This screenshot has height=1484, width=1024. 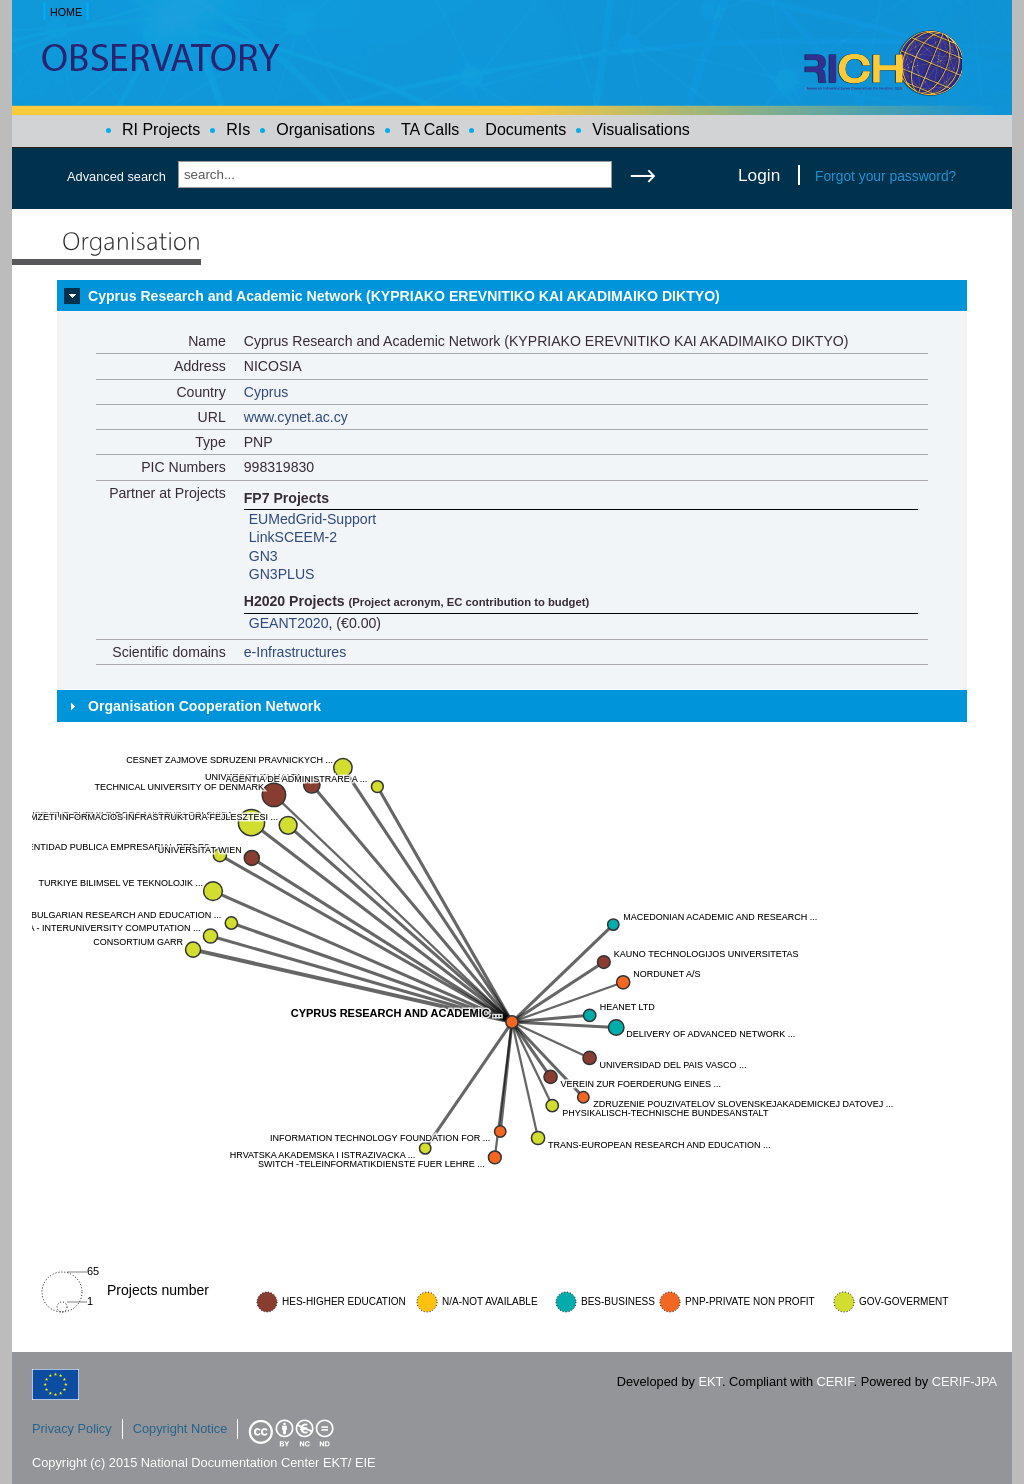 I want to click on CERIF-JPA, so click(x=964, y=1381).